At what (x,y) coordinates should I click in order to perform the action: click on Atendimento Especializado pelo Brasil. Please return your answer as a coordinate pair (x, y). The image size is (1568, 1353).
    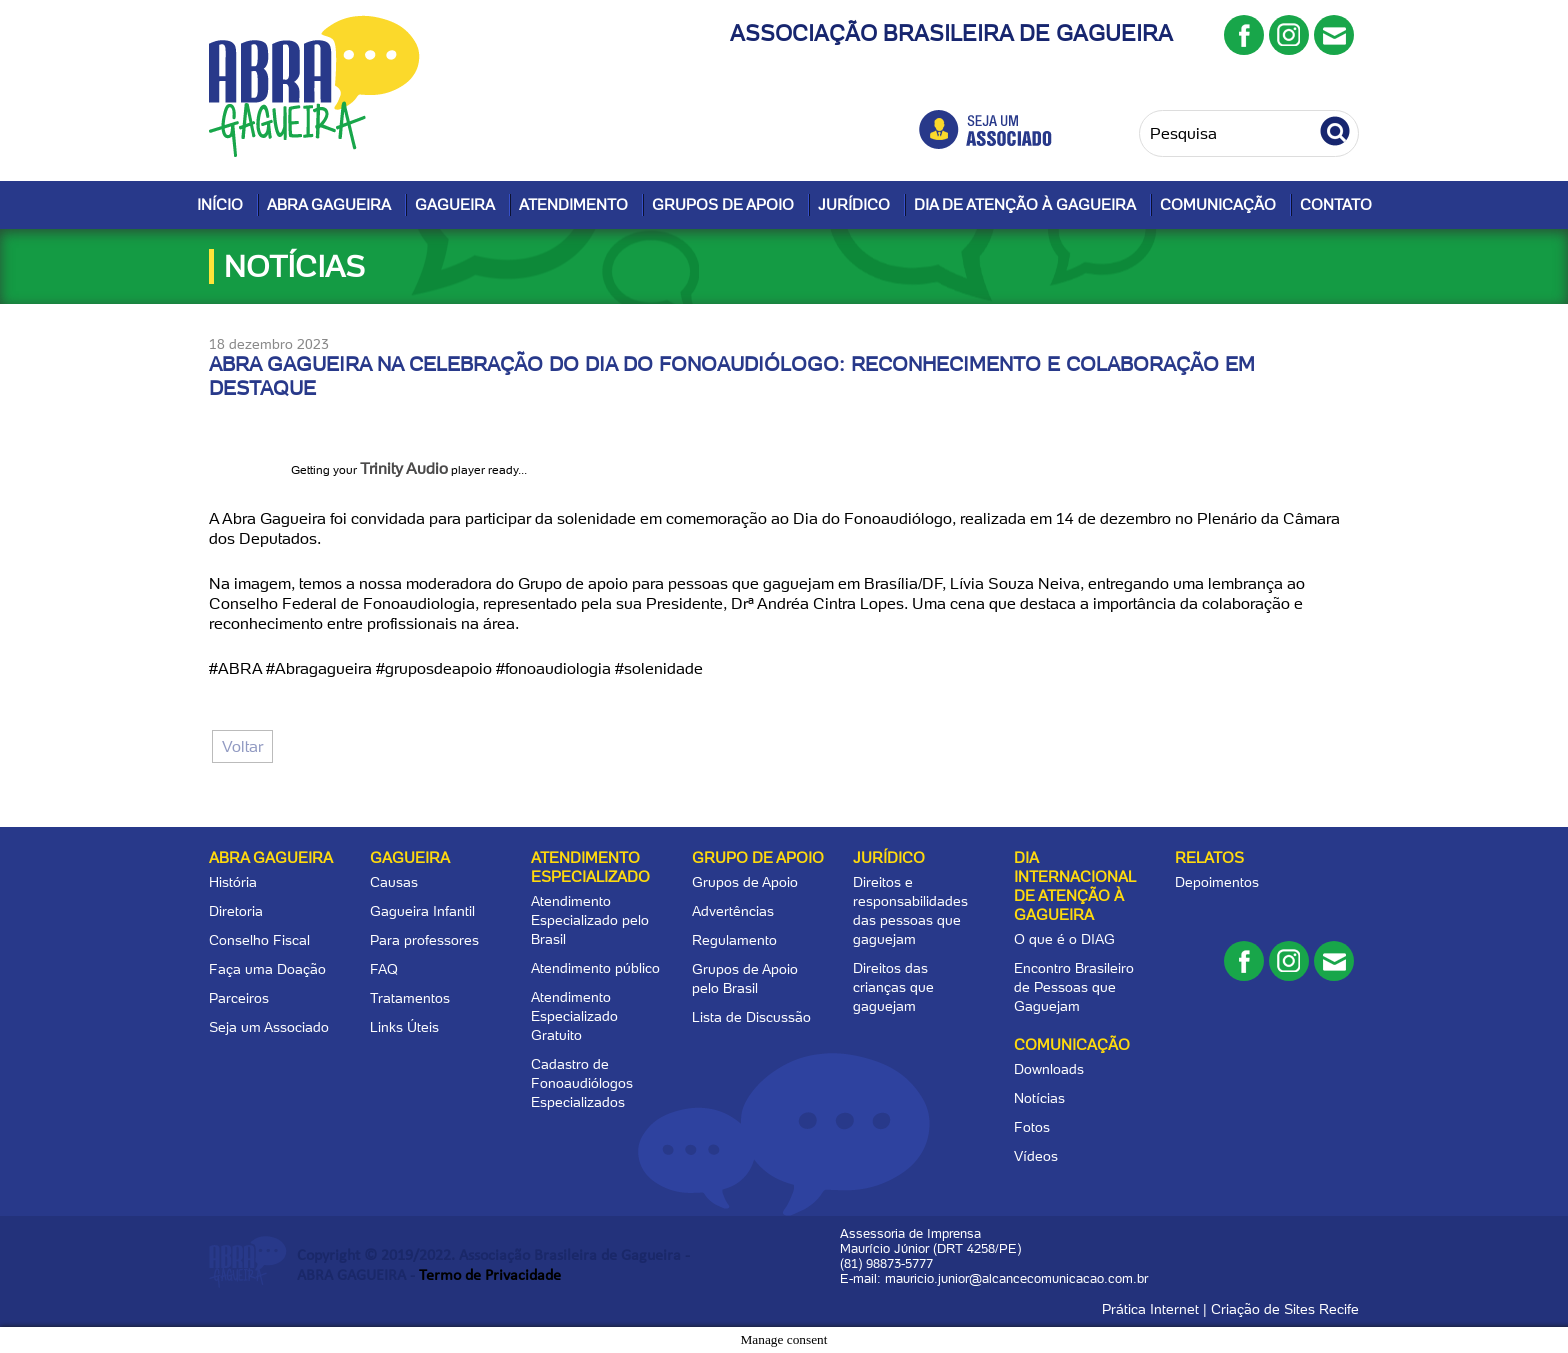
    Looking at the image, I should click on (590, 920).